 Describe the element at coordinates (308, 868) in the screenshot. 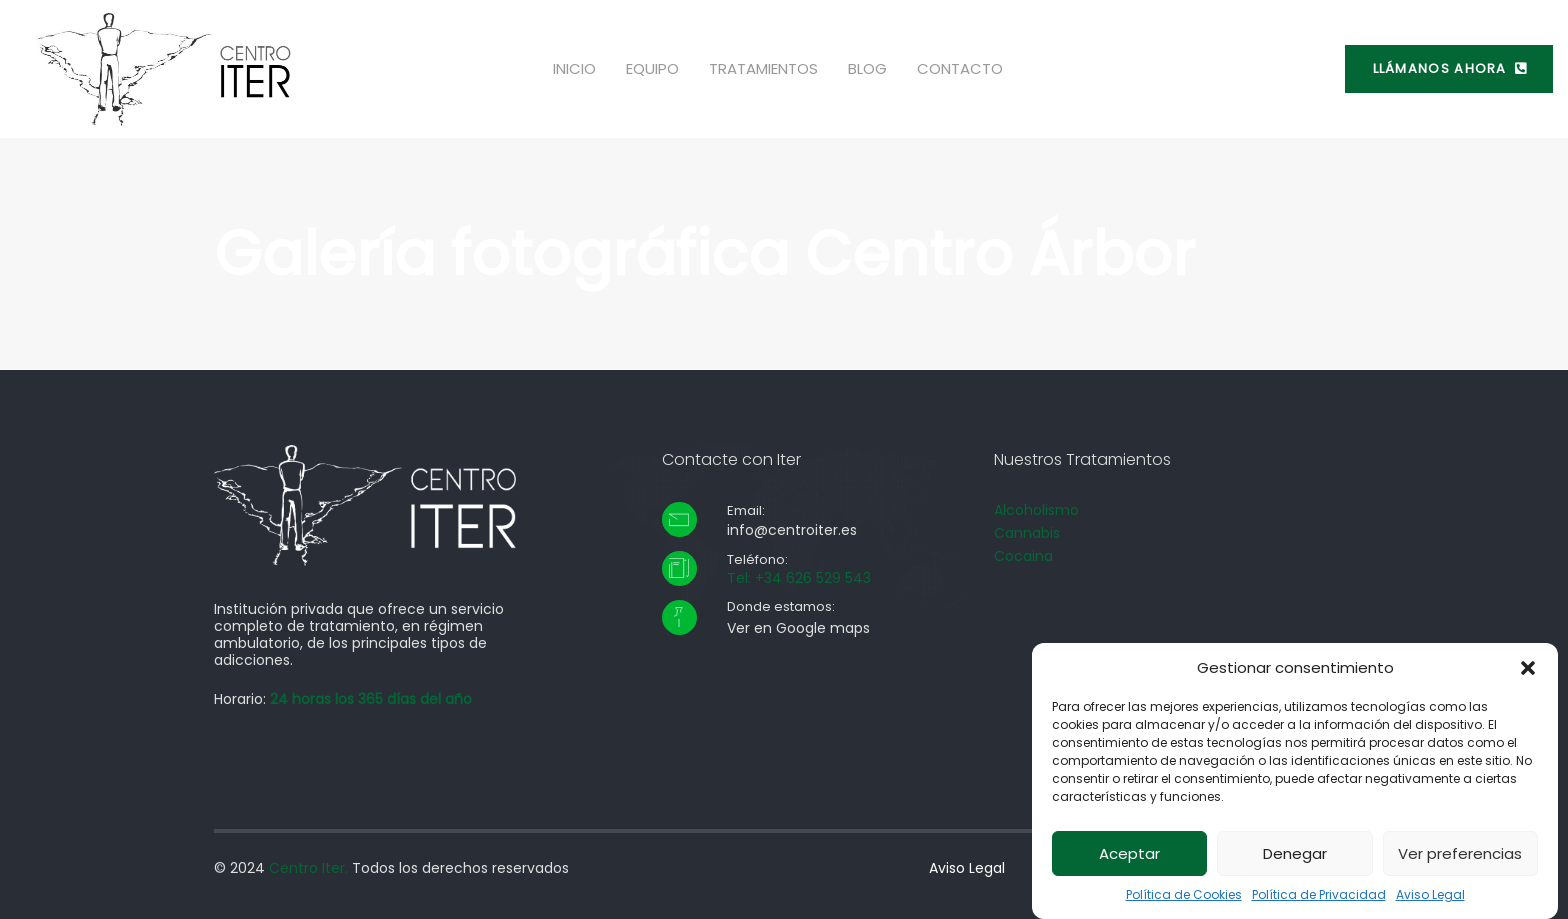

I see `Centro Iter.` at that location.